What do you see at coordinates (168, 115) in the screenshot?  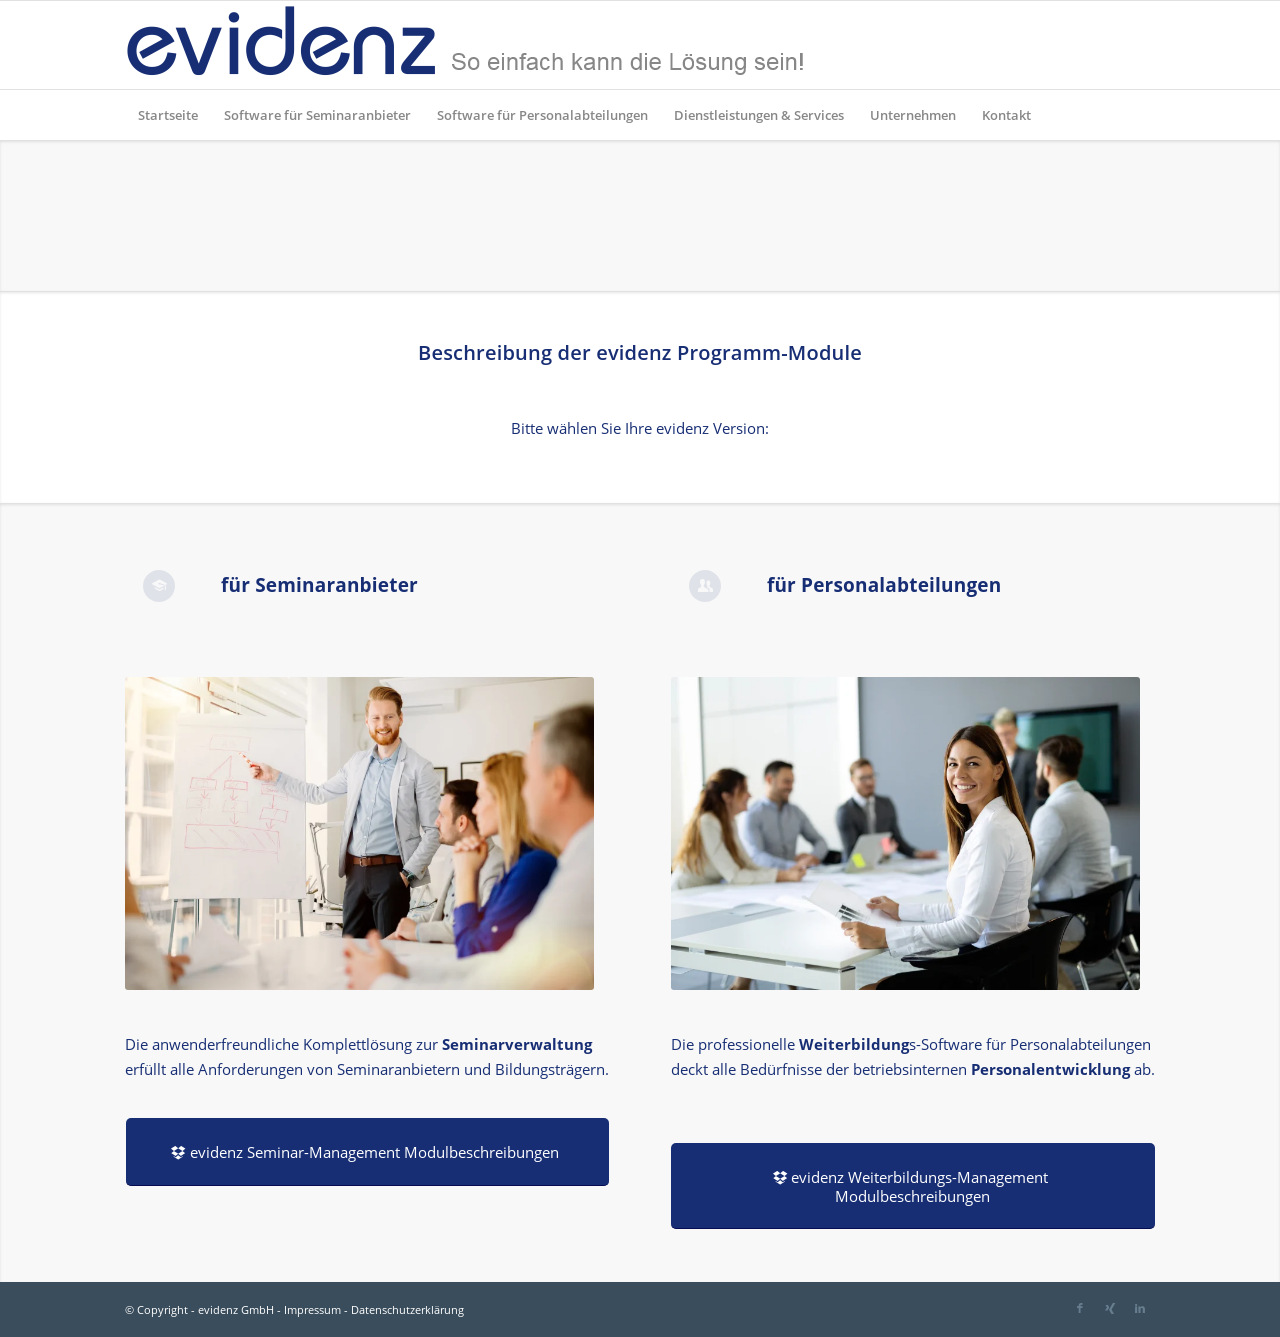 I see `[menuitem]` at bounding box center [168, 115].